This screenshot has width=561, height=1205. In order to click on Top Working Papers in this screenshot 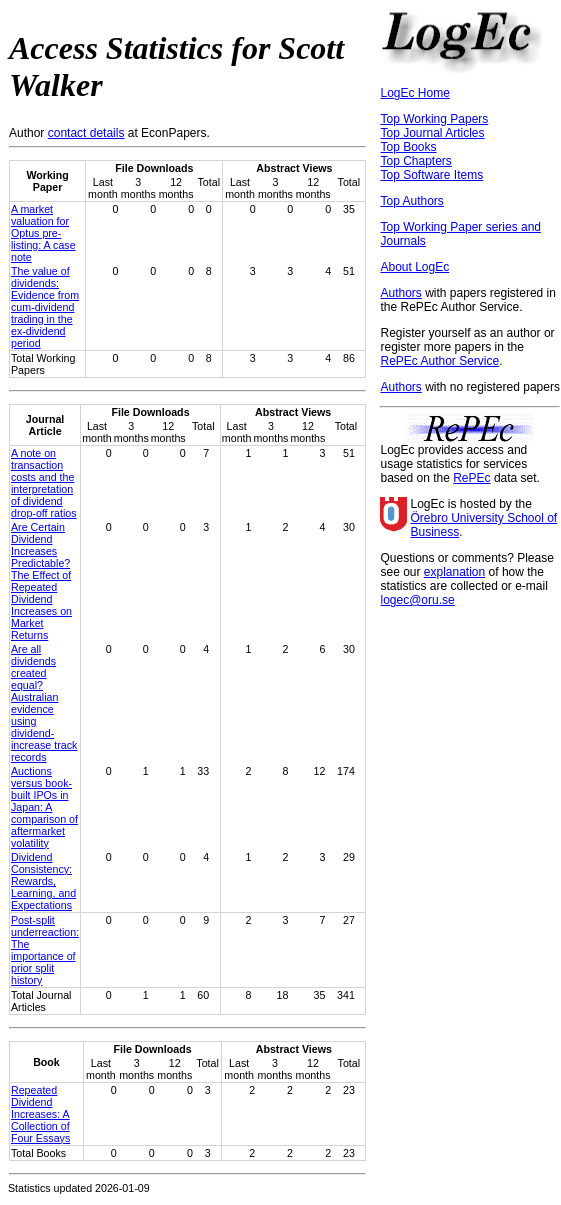, I will do `click(434, 119)`.